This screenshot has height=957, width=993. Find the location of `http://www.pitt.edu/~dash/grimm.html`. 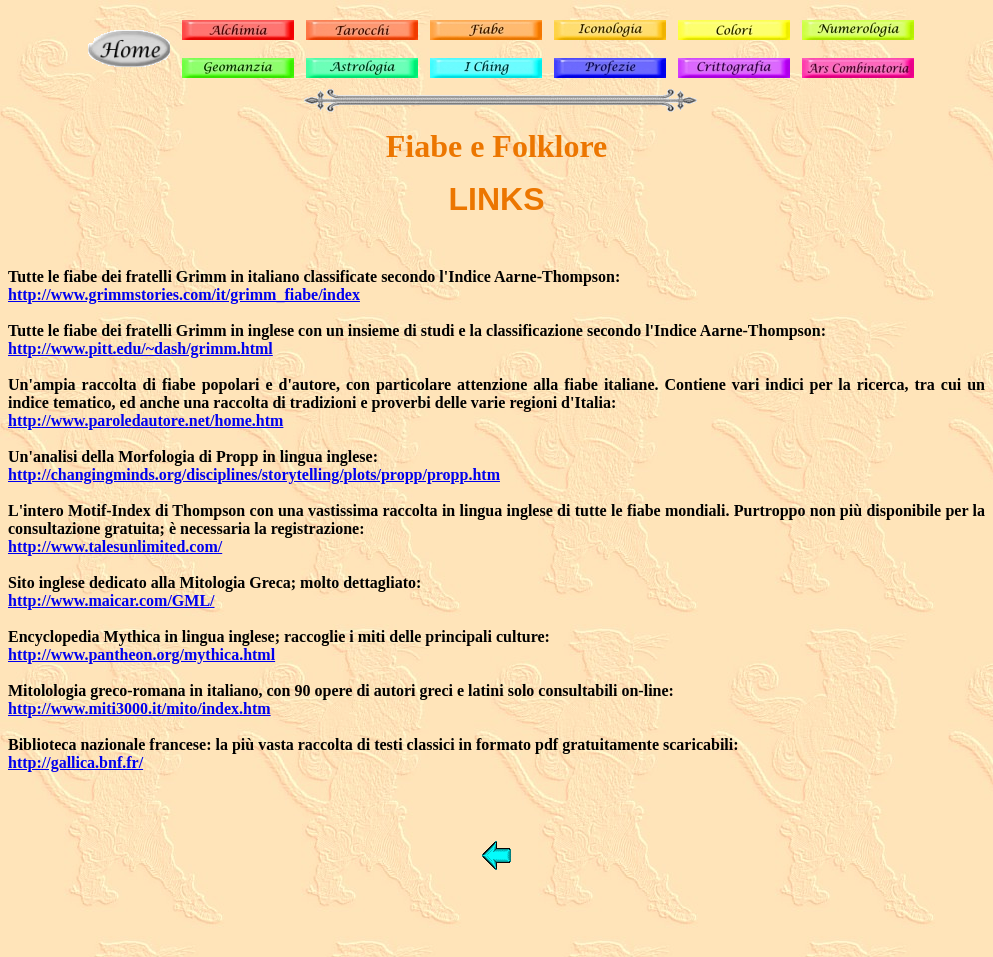

http://www.pitt.edu/~dash/grimm.html is located at coordinates (140, 348).